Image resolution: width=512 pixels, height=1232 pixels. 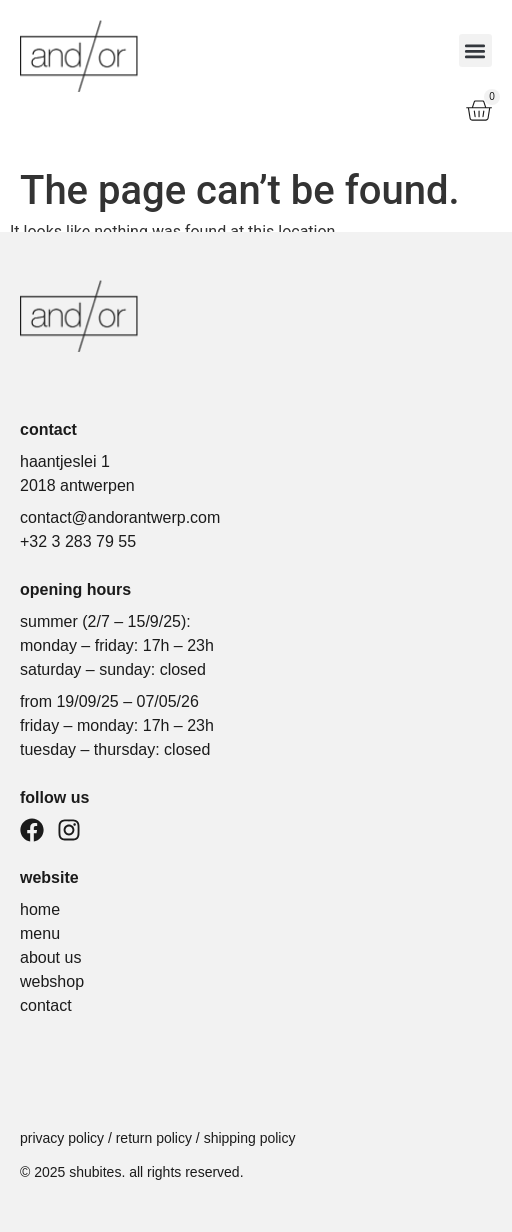 I want to click on Return policy, so click(x=154, y=1138).